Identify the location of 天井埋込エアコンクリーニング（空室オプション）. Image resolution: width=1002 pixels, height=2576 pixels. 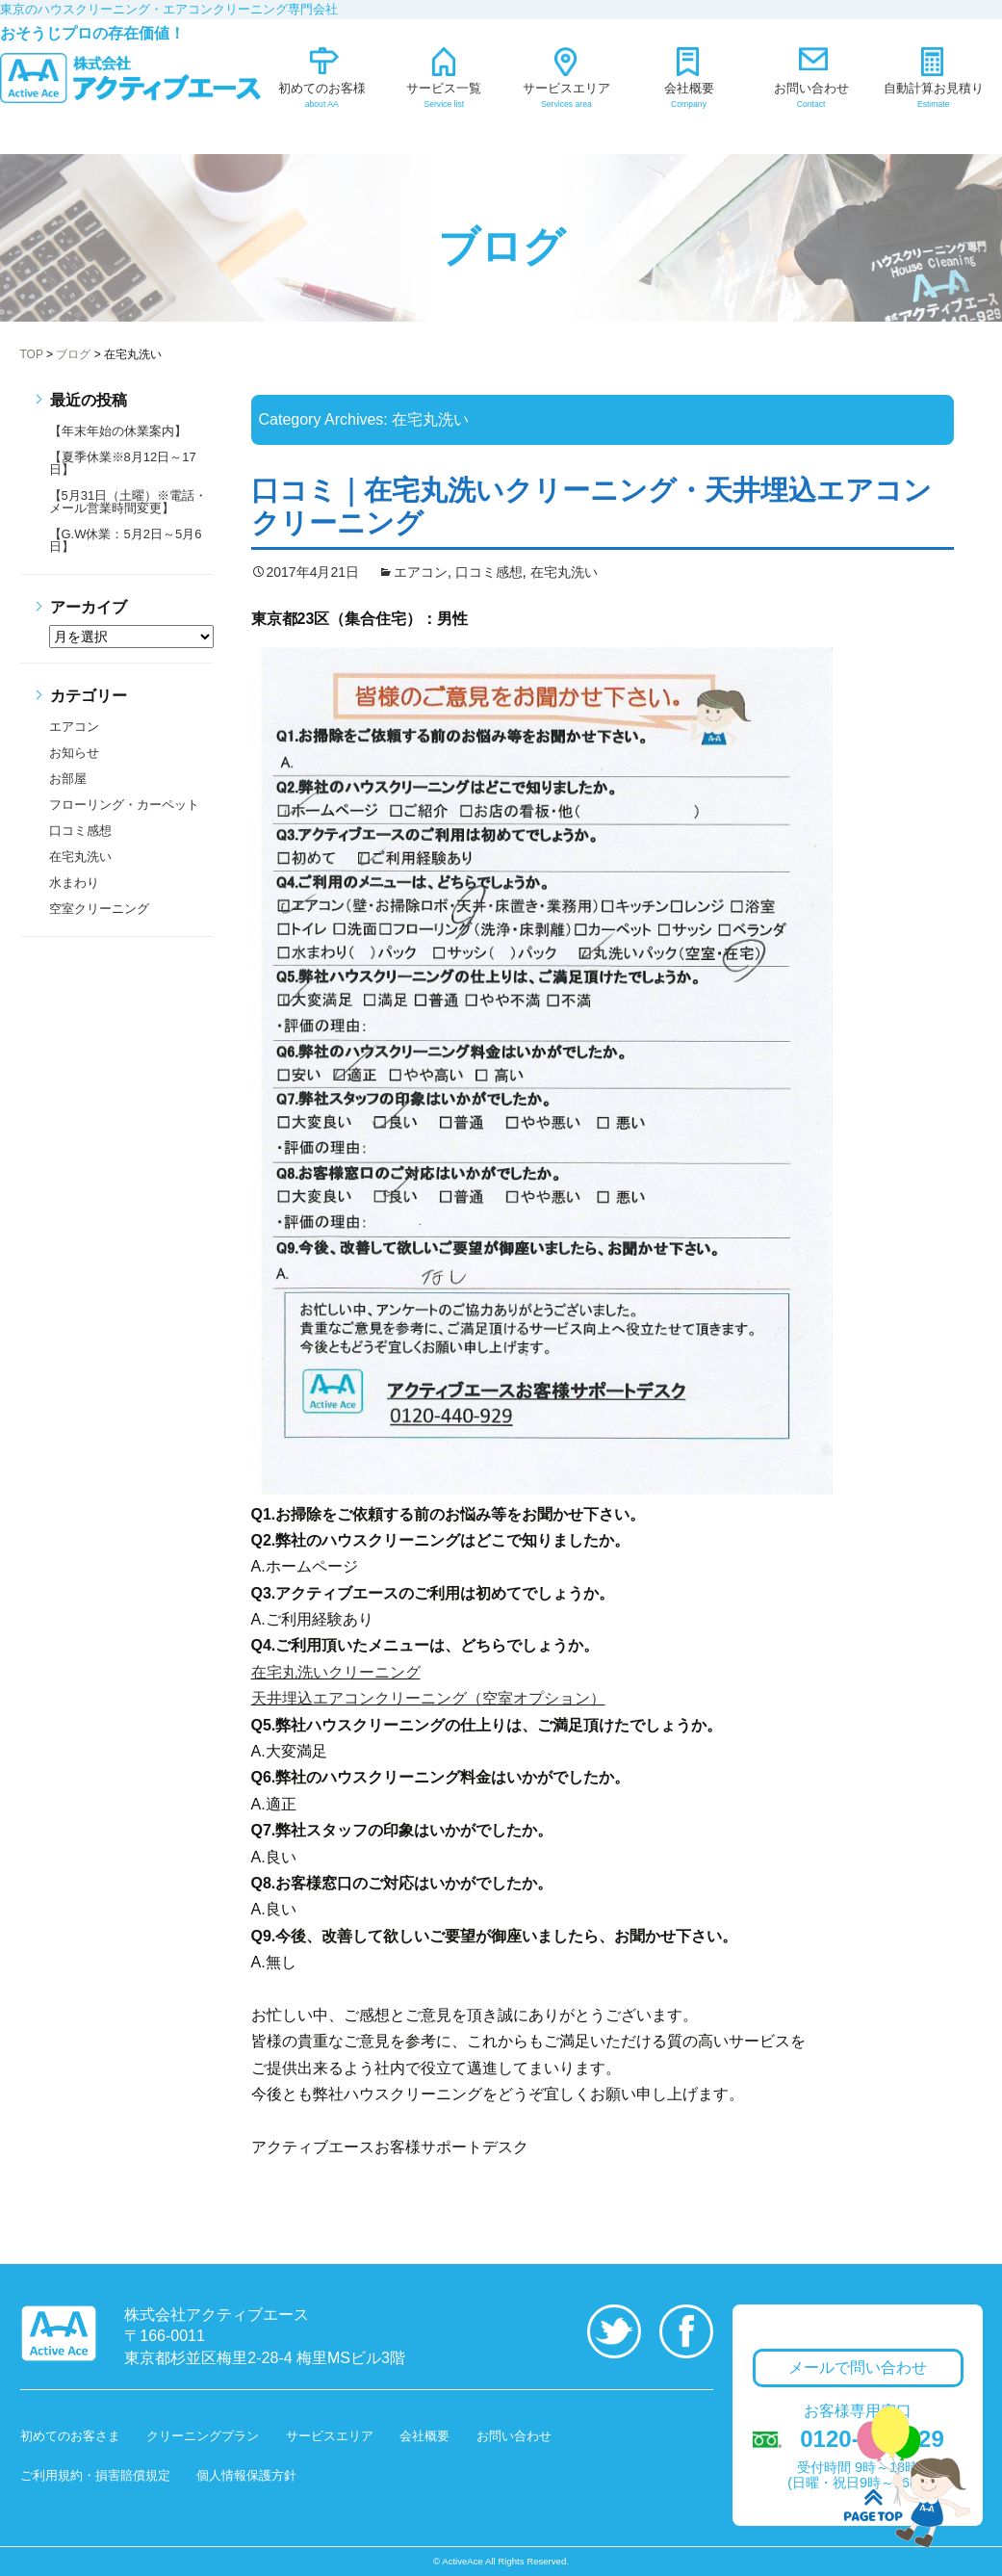
(428, 1698).